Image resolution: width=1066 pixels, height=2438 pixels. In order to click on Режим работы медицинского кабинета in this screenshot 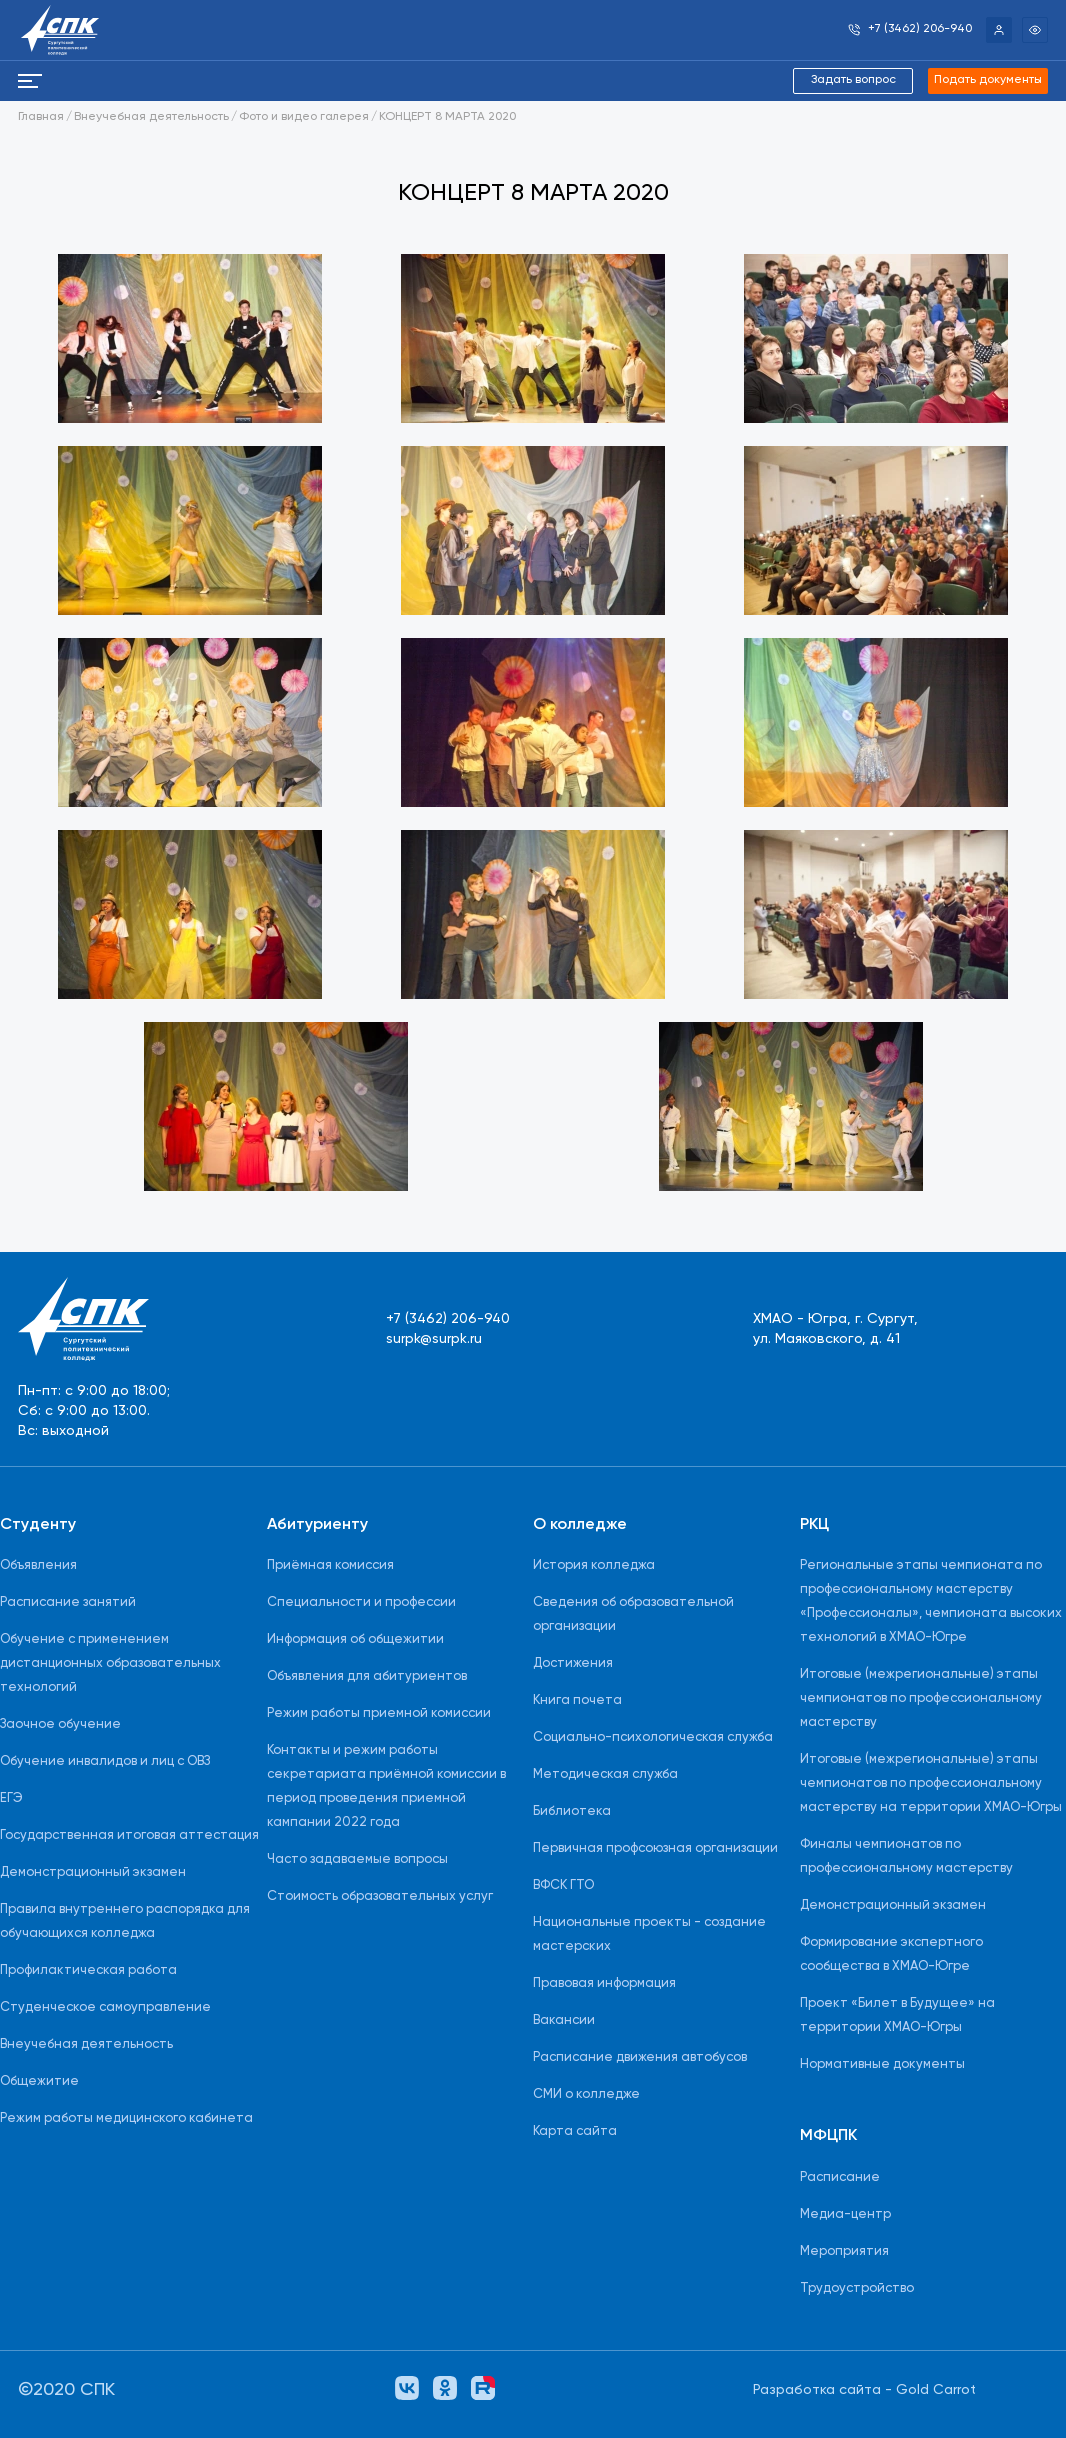, I will do `click(126, 2118)`.